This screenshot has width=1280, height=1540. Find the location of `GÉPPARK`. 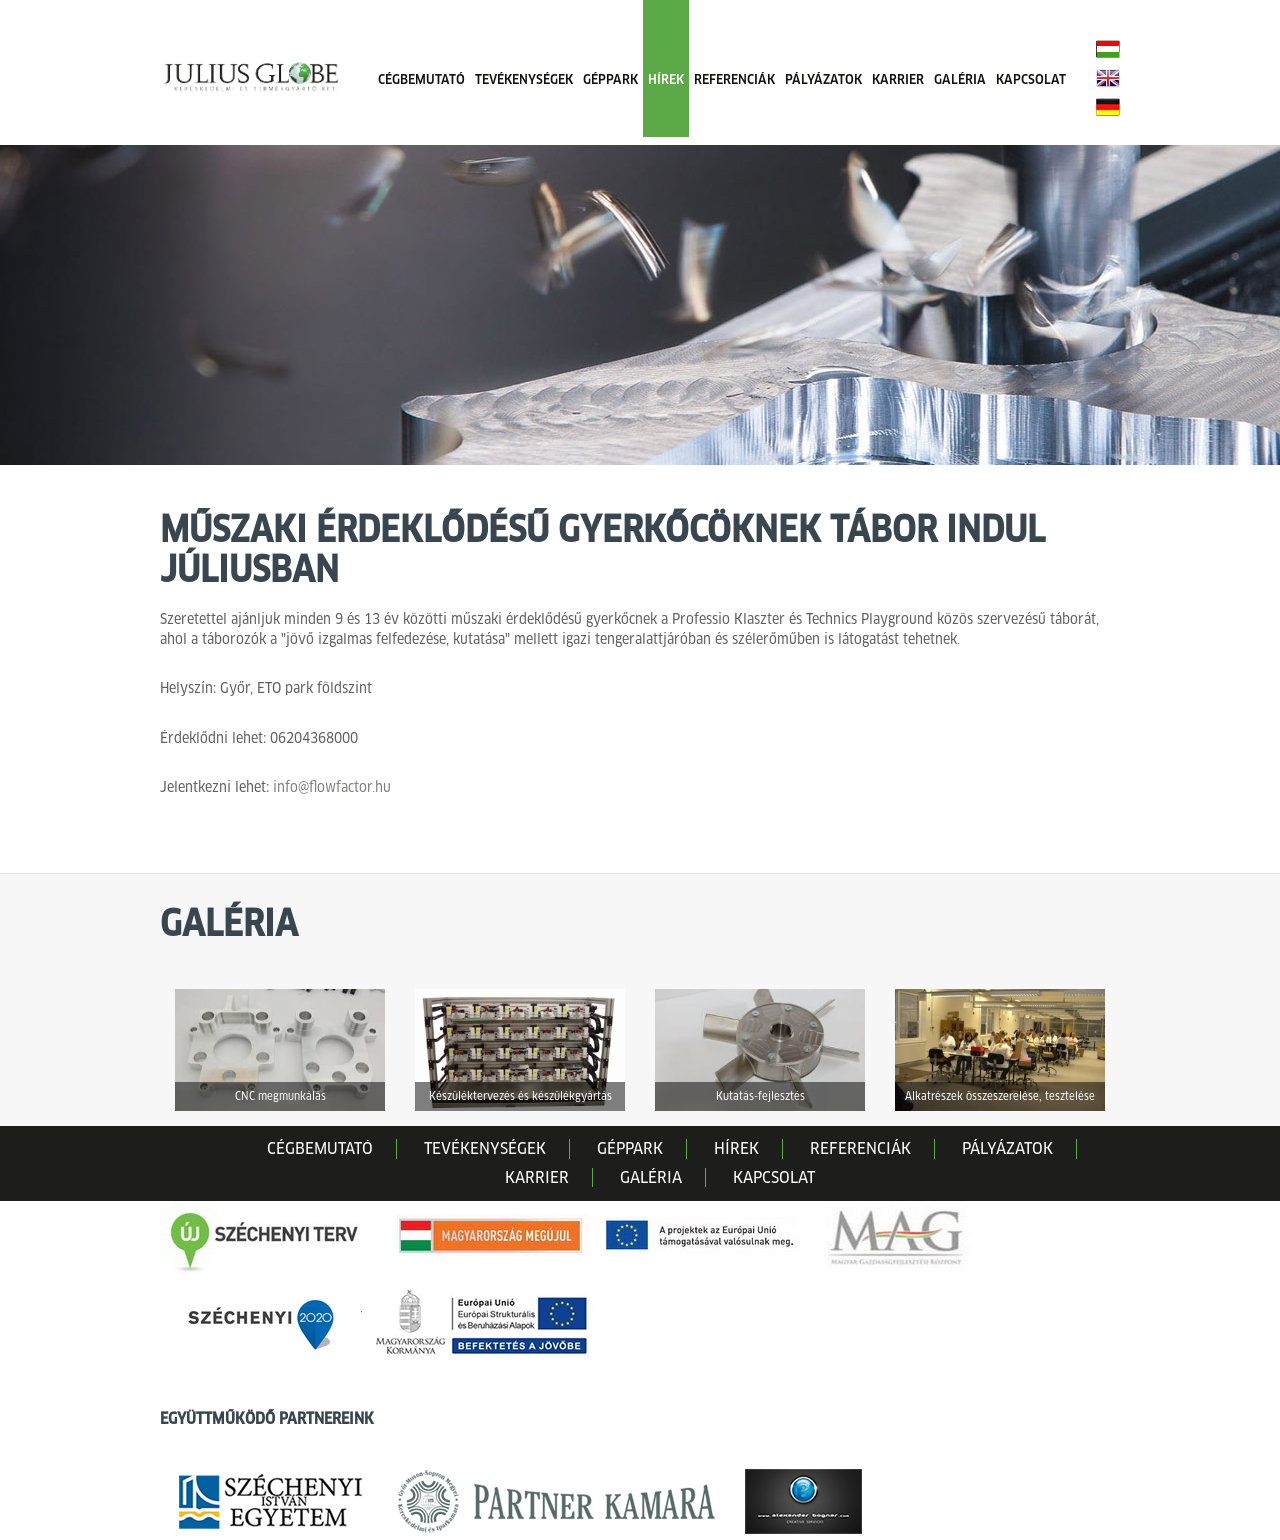

GÉPPARK is located at coordinates (610, 79).